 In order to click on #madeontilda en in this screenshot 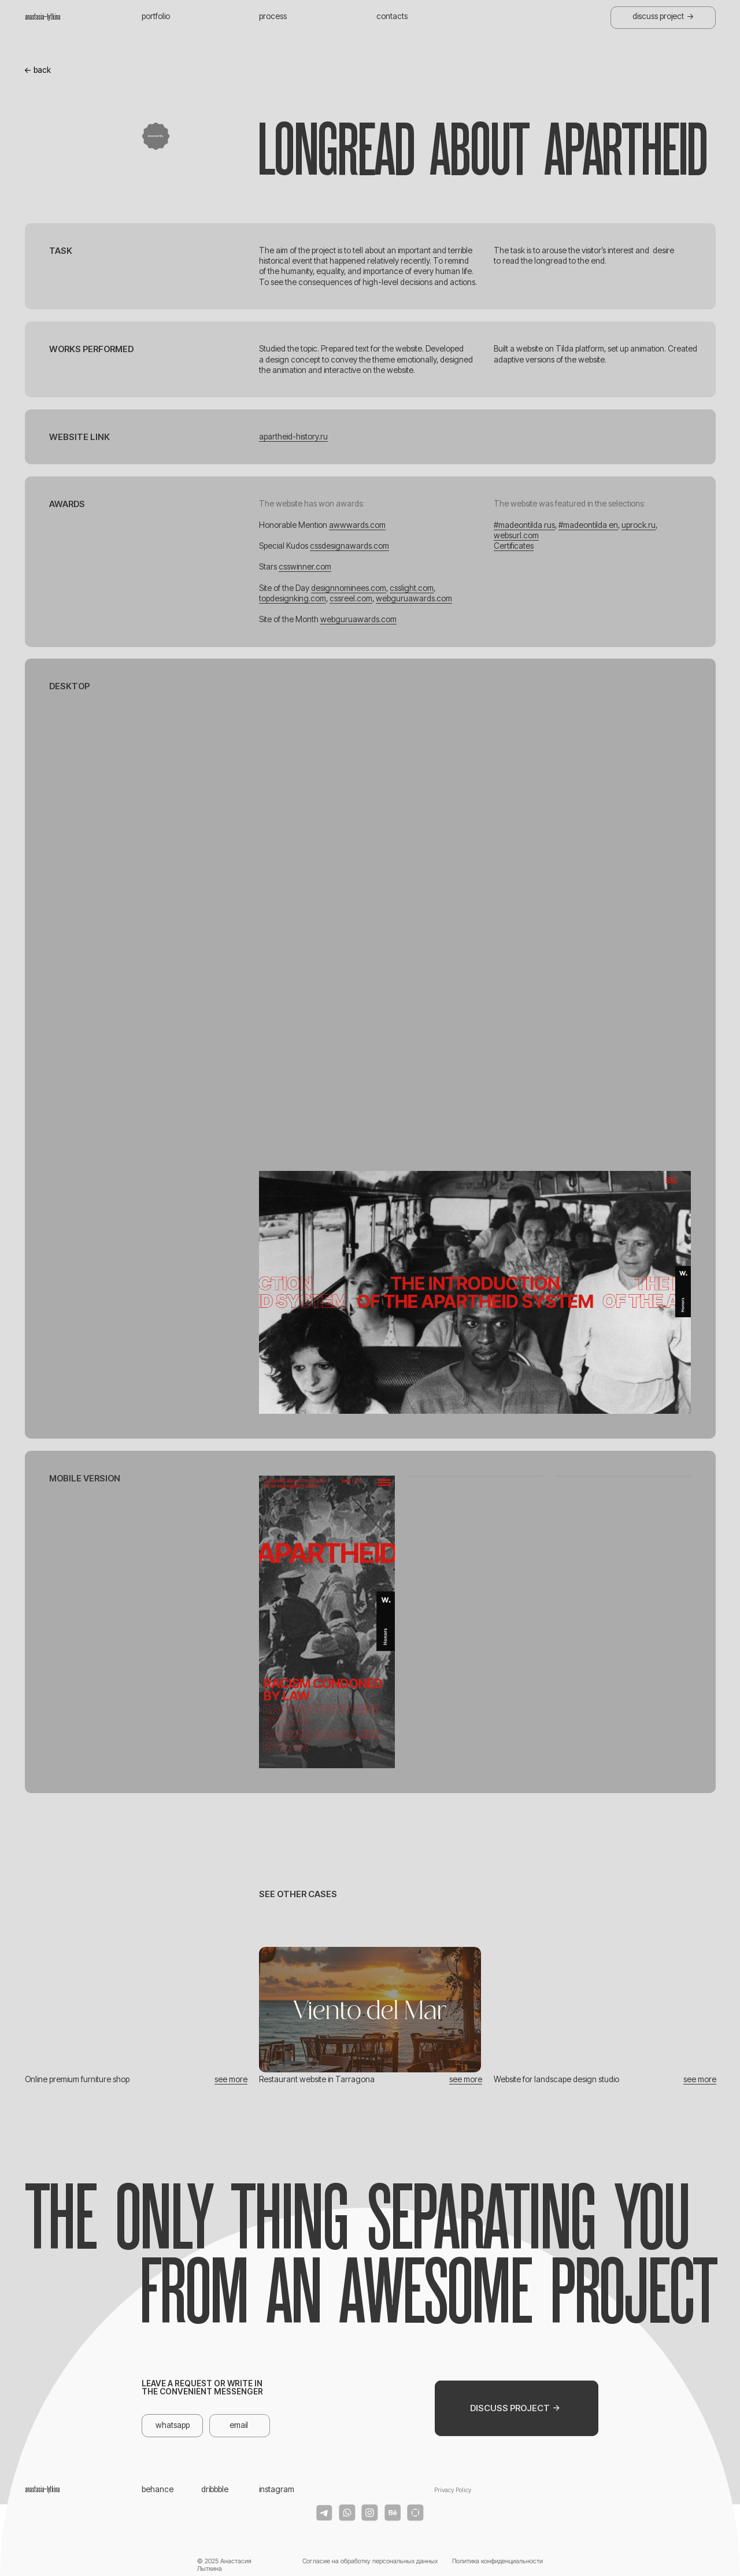, I will do `click(588, 525)`.